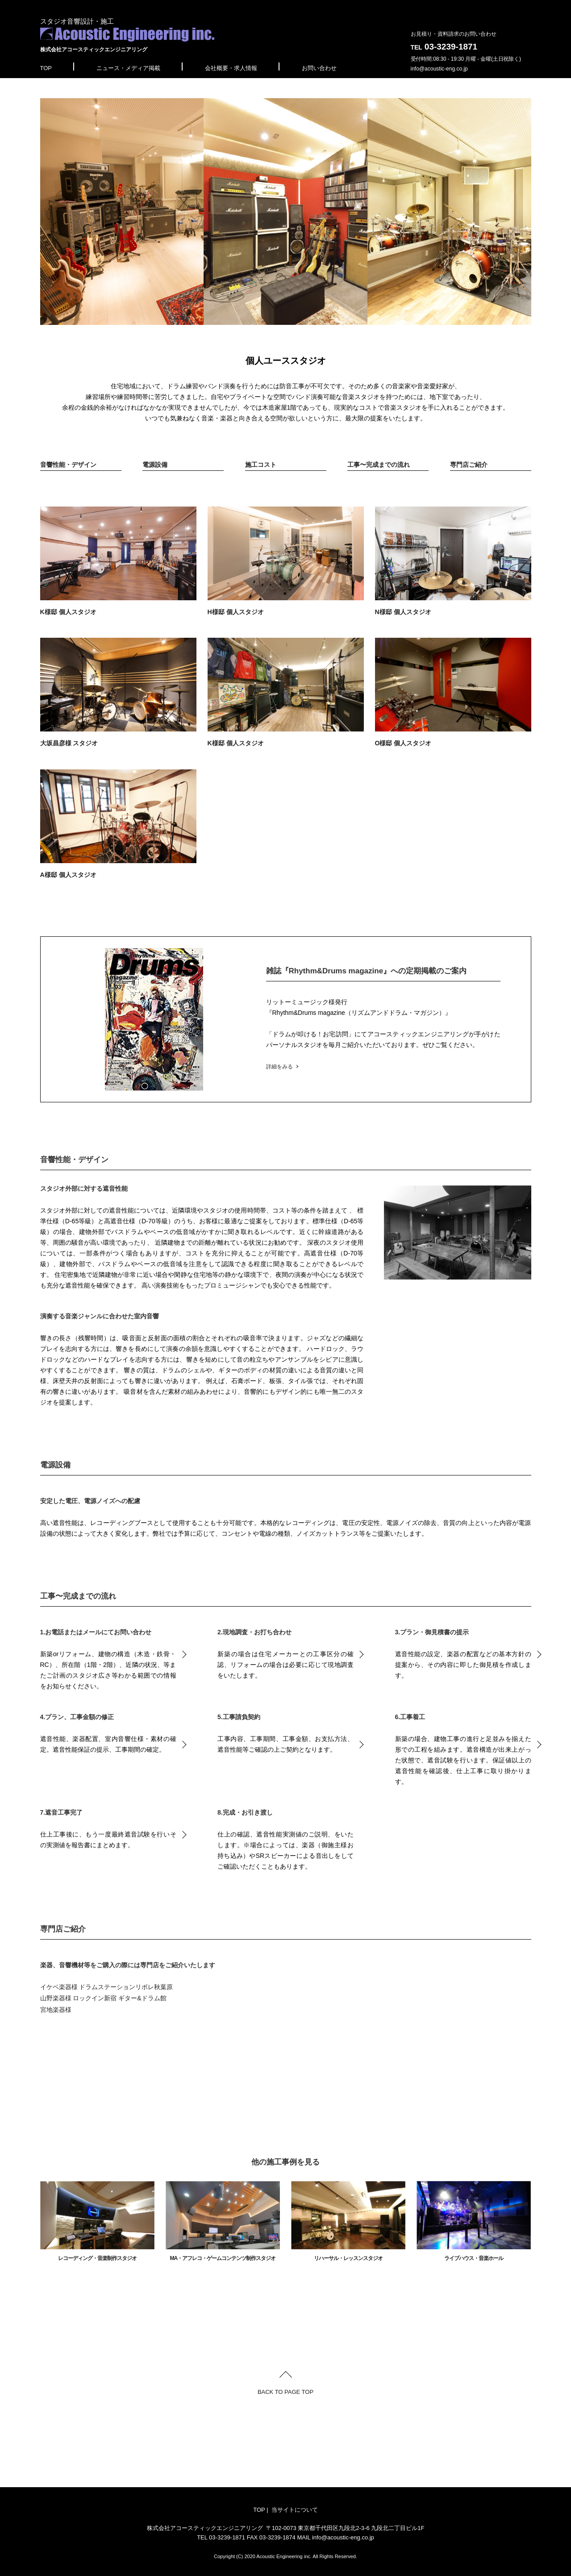 The width and height of the screenshot is (571, 2576). What do you see at coordinates (118, 692) in the screenshot?
I see `大坂昌彦様 スタジオ` at bounding box center [118, 692].